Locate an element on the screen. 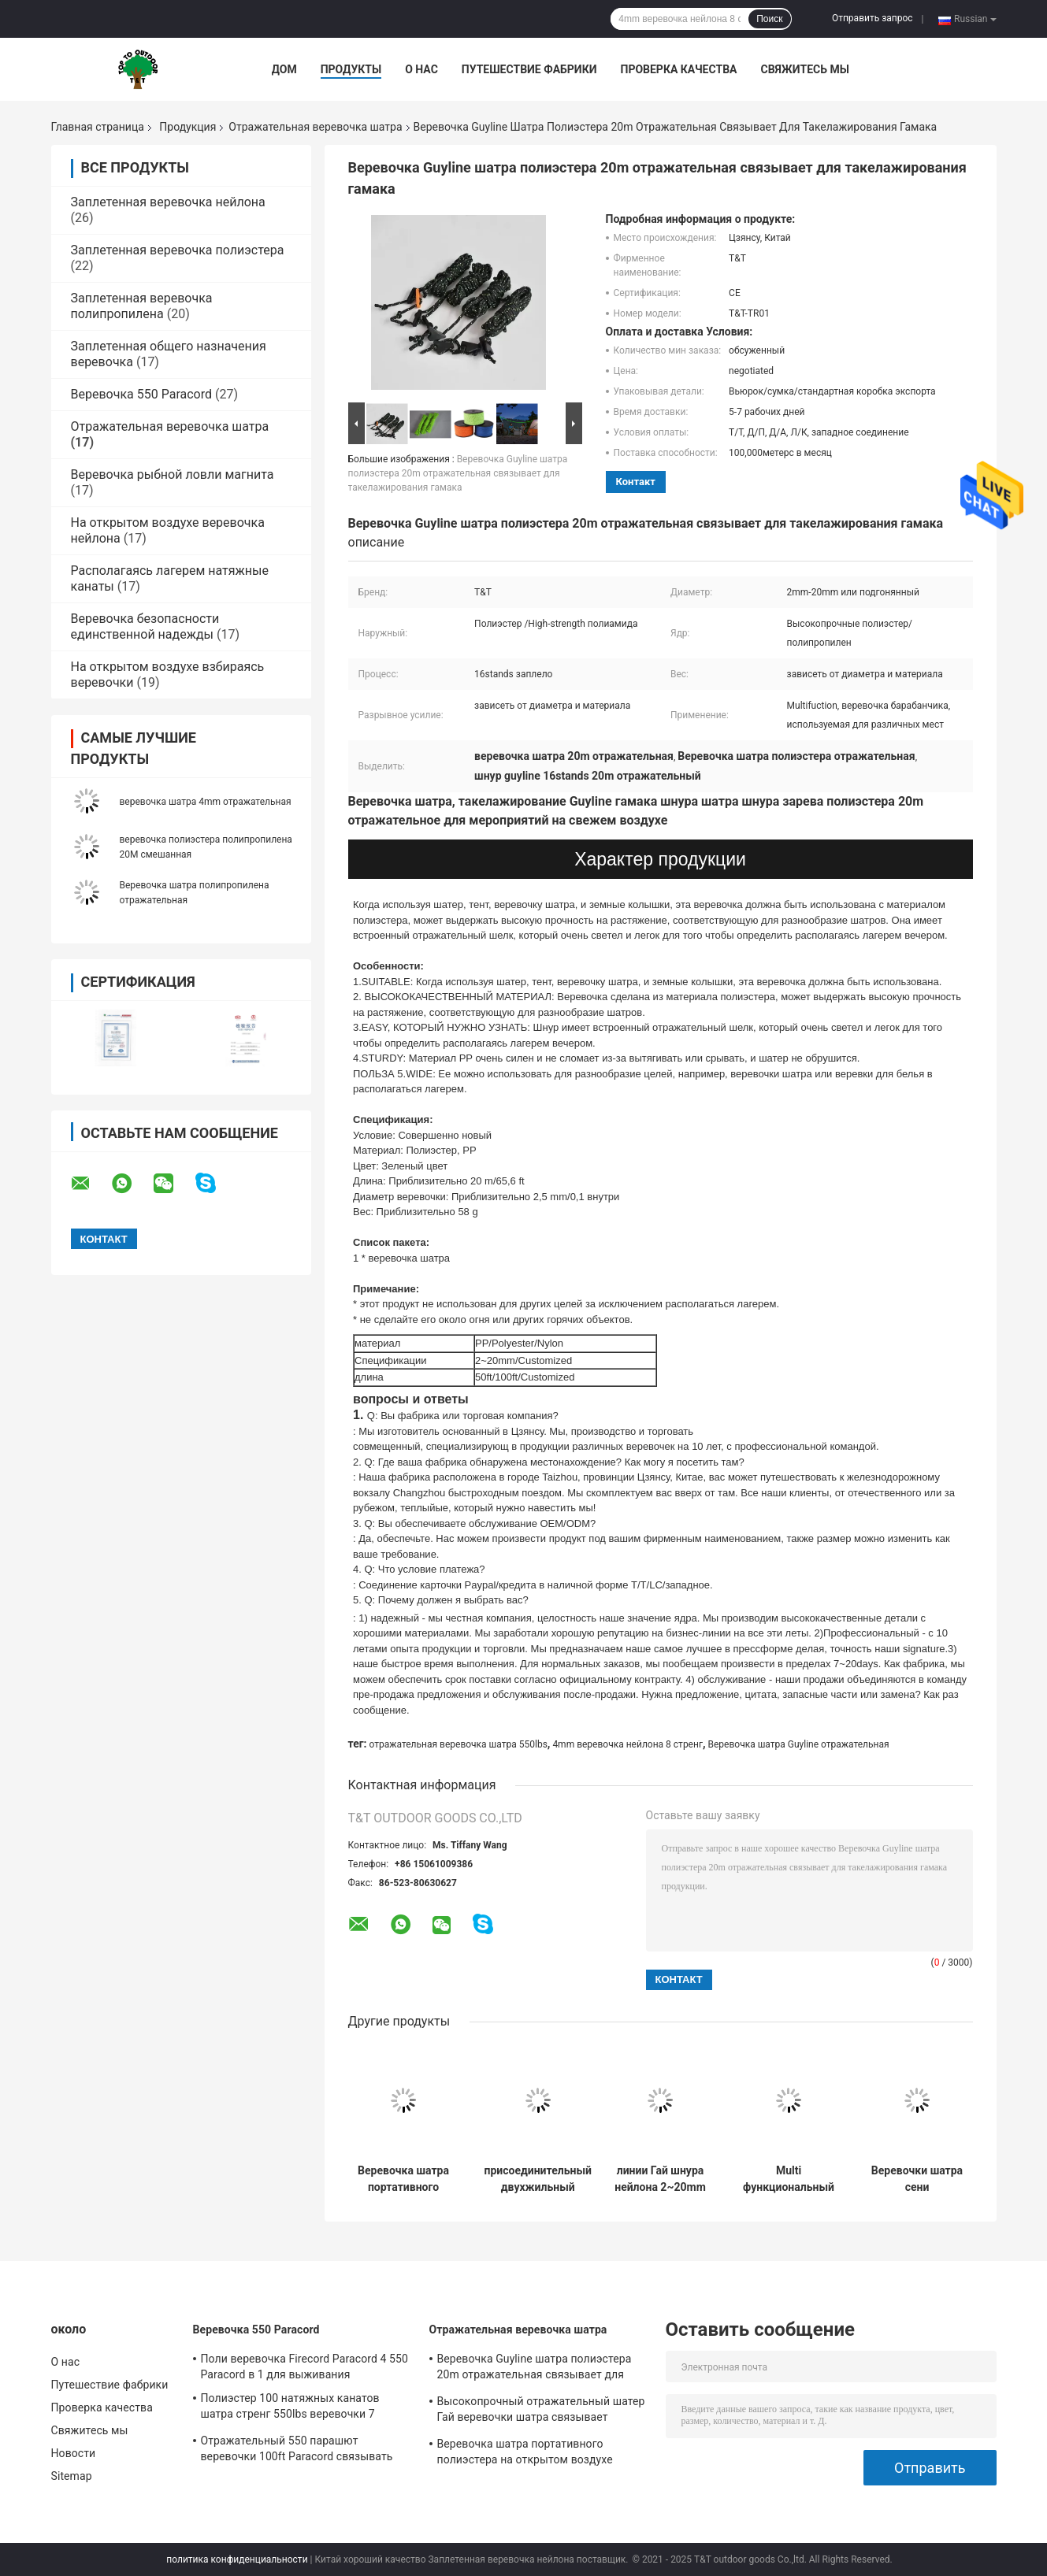  Полиэстер 100 натяжных канатов шатра стренг 550lbs веревочки 7 нейлона ноги is located at coordinates (290, 2408).